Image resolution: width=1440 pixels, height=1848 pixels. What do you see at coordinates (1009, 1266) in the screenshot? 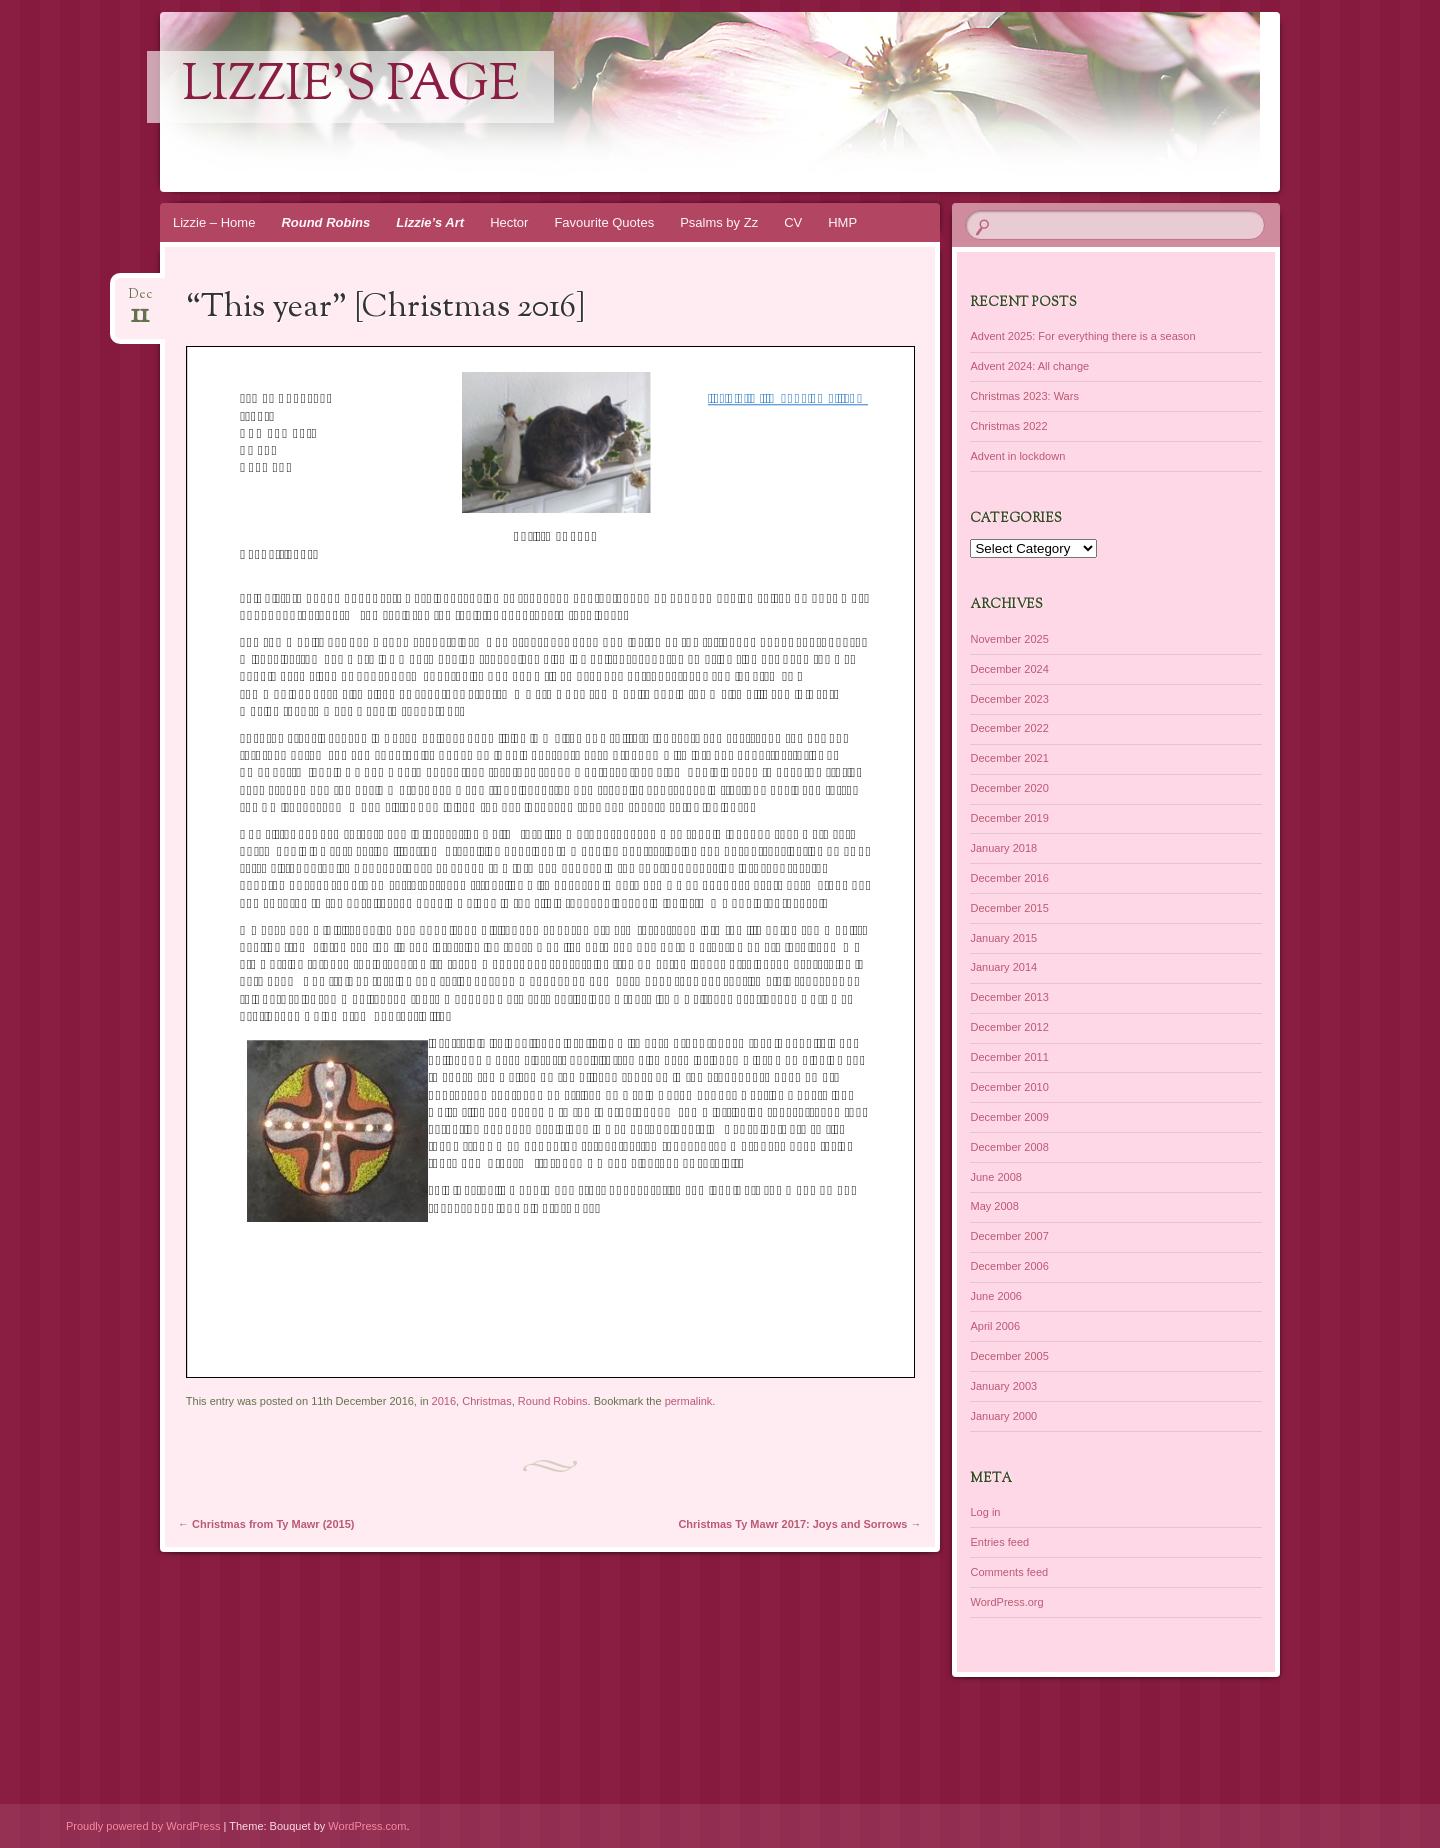
I see `December 2006` at bounding box center [1009, 1266].